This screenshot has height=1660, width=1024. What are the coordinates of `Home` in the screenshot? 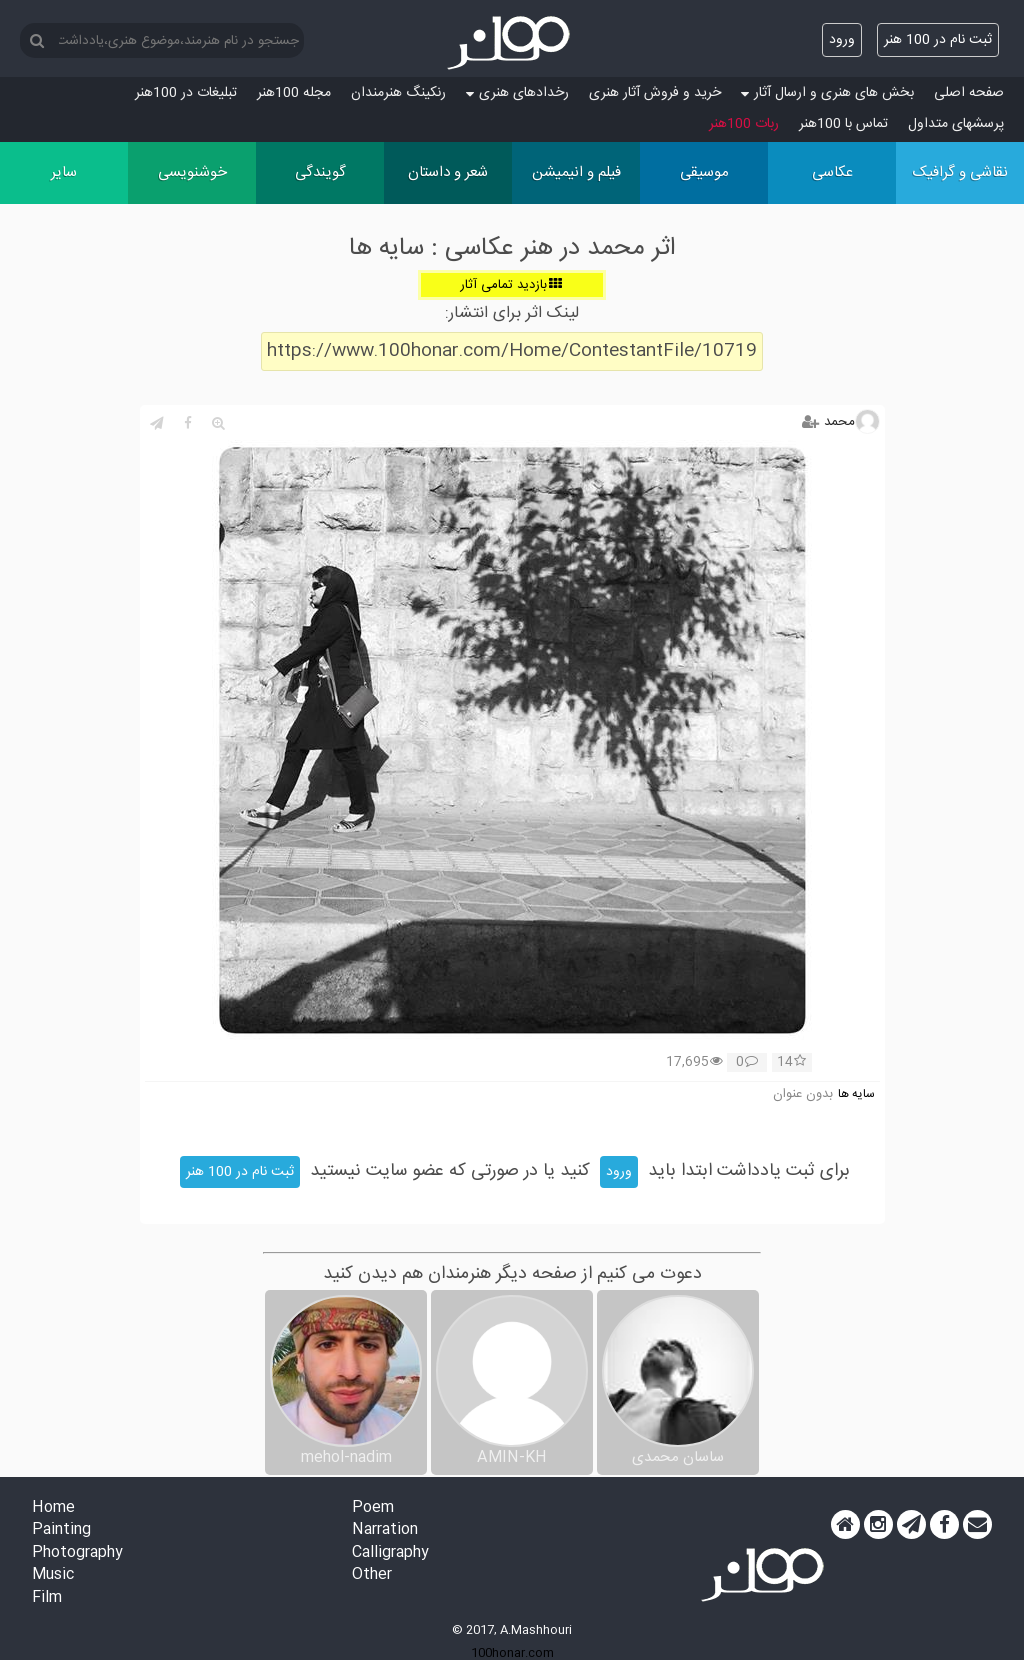 It's located at (53, 1508).